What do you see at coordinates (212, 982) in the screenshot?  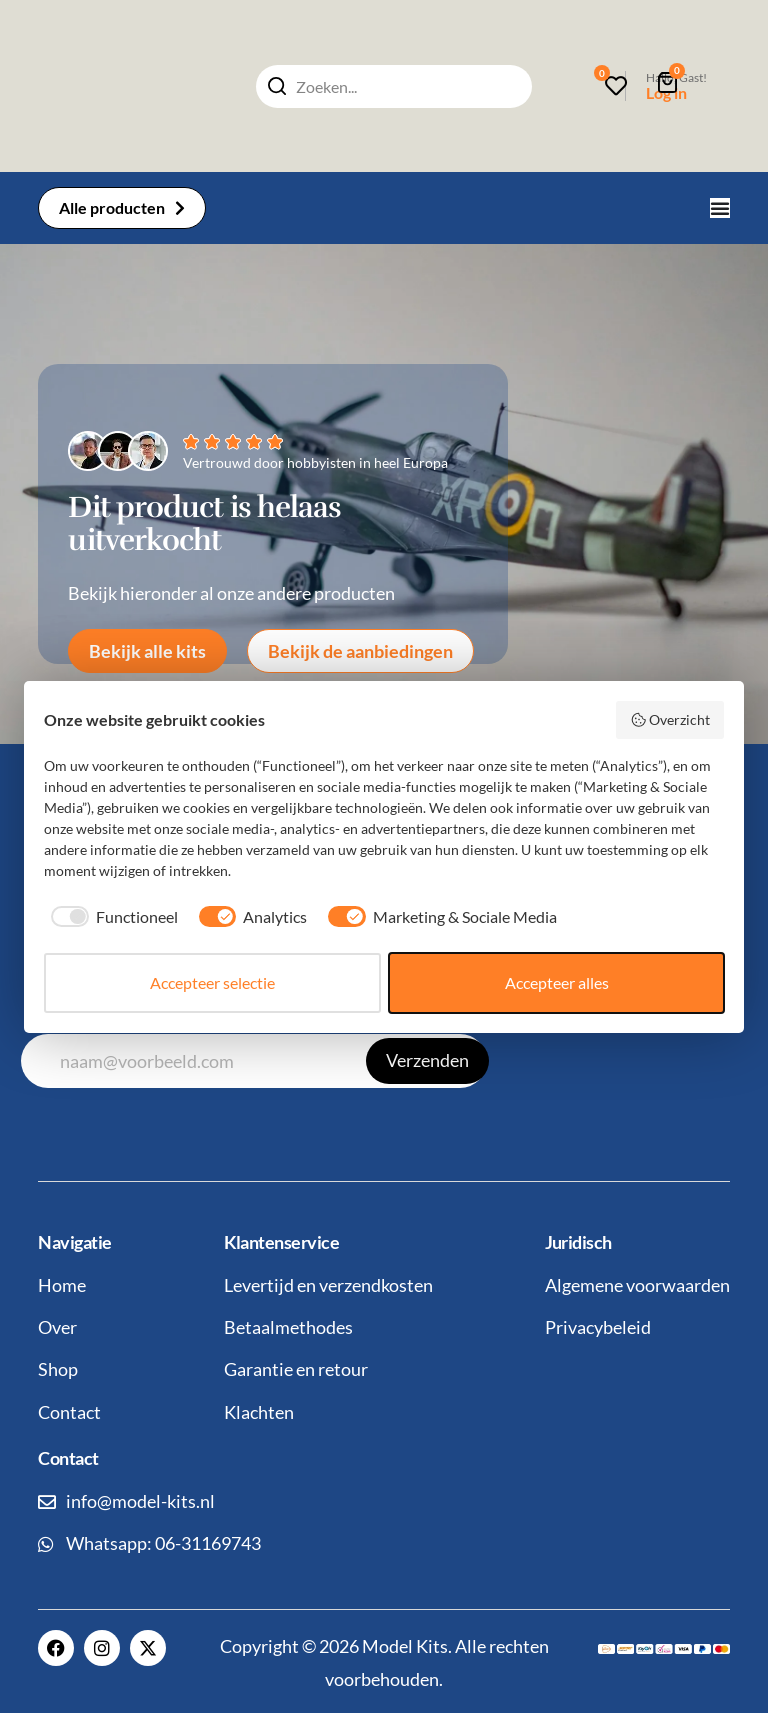 I see `Accepteer selectie` at bounding box center [212, 982].